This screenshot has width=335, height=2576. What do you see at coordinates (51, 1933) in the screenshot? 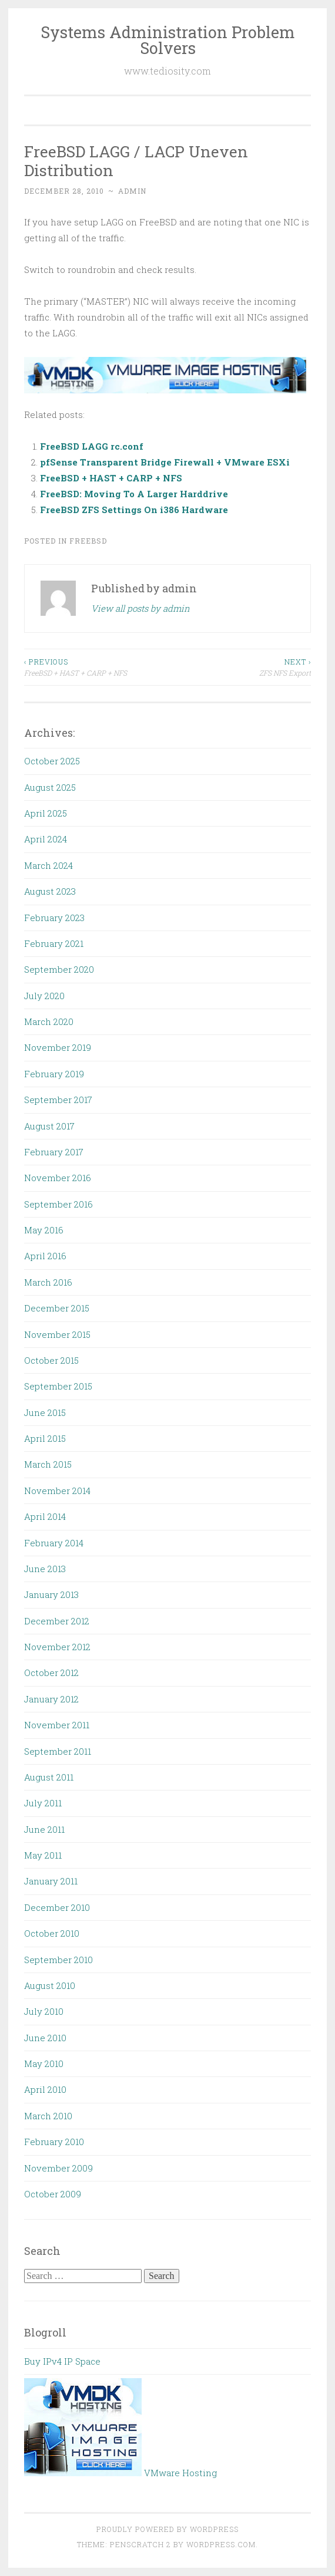
I see `October 2010` at bounding box center [51, 1933].